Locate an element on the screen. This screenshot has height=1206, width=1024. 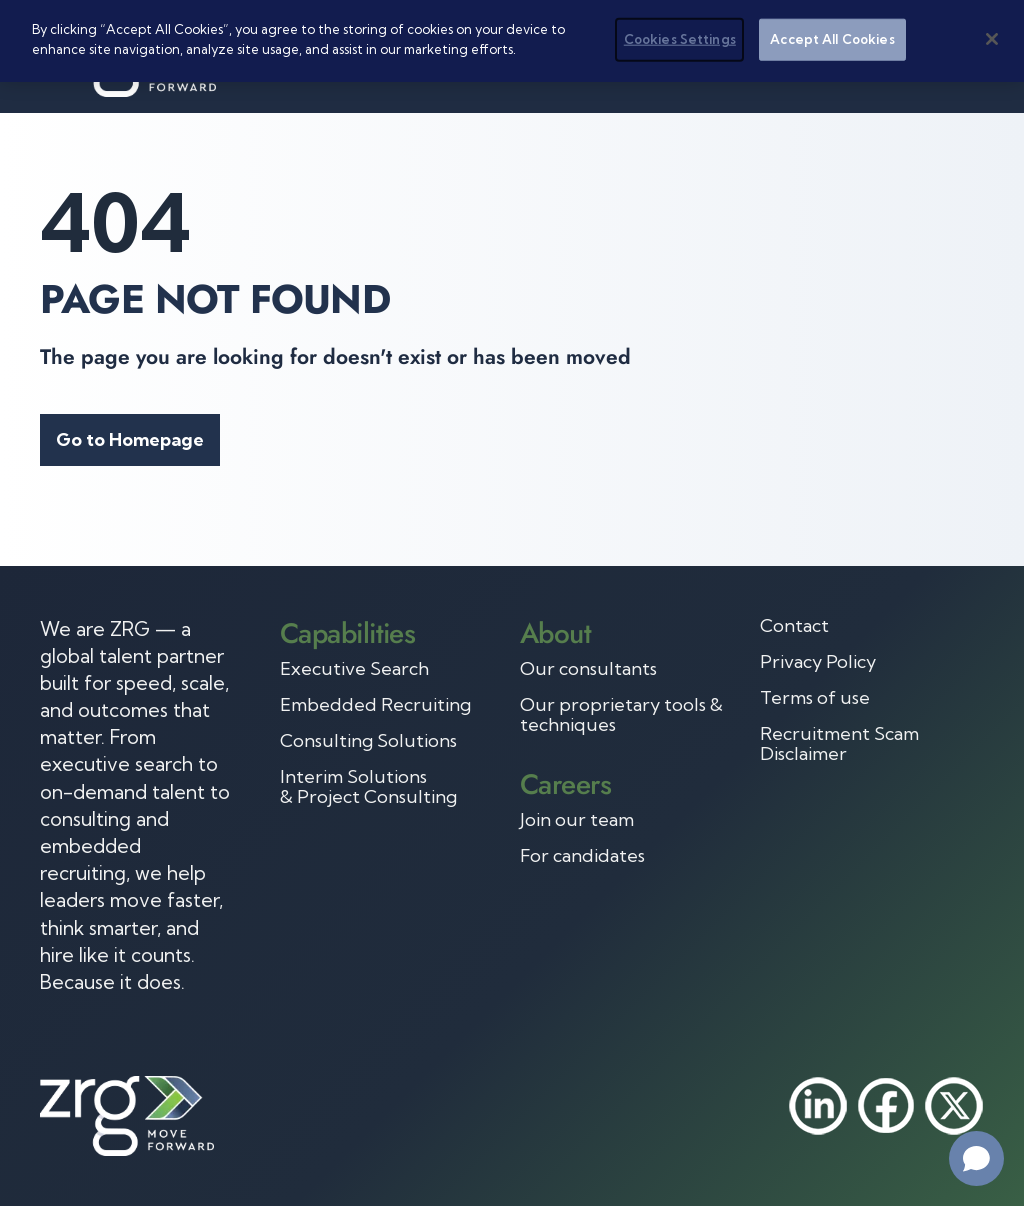
For candidates is located at coordinates (582, 856).